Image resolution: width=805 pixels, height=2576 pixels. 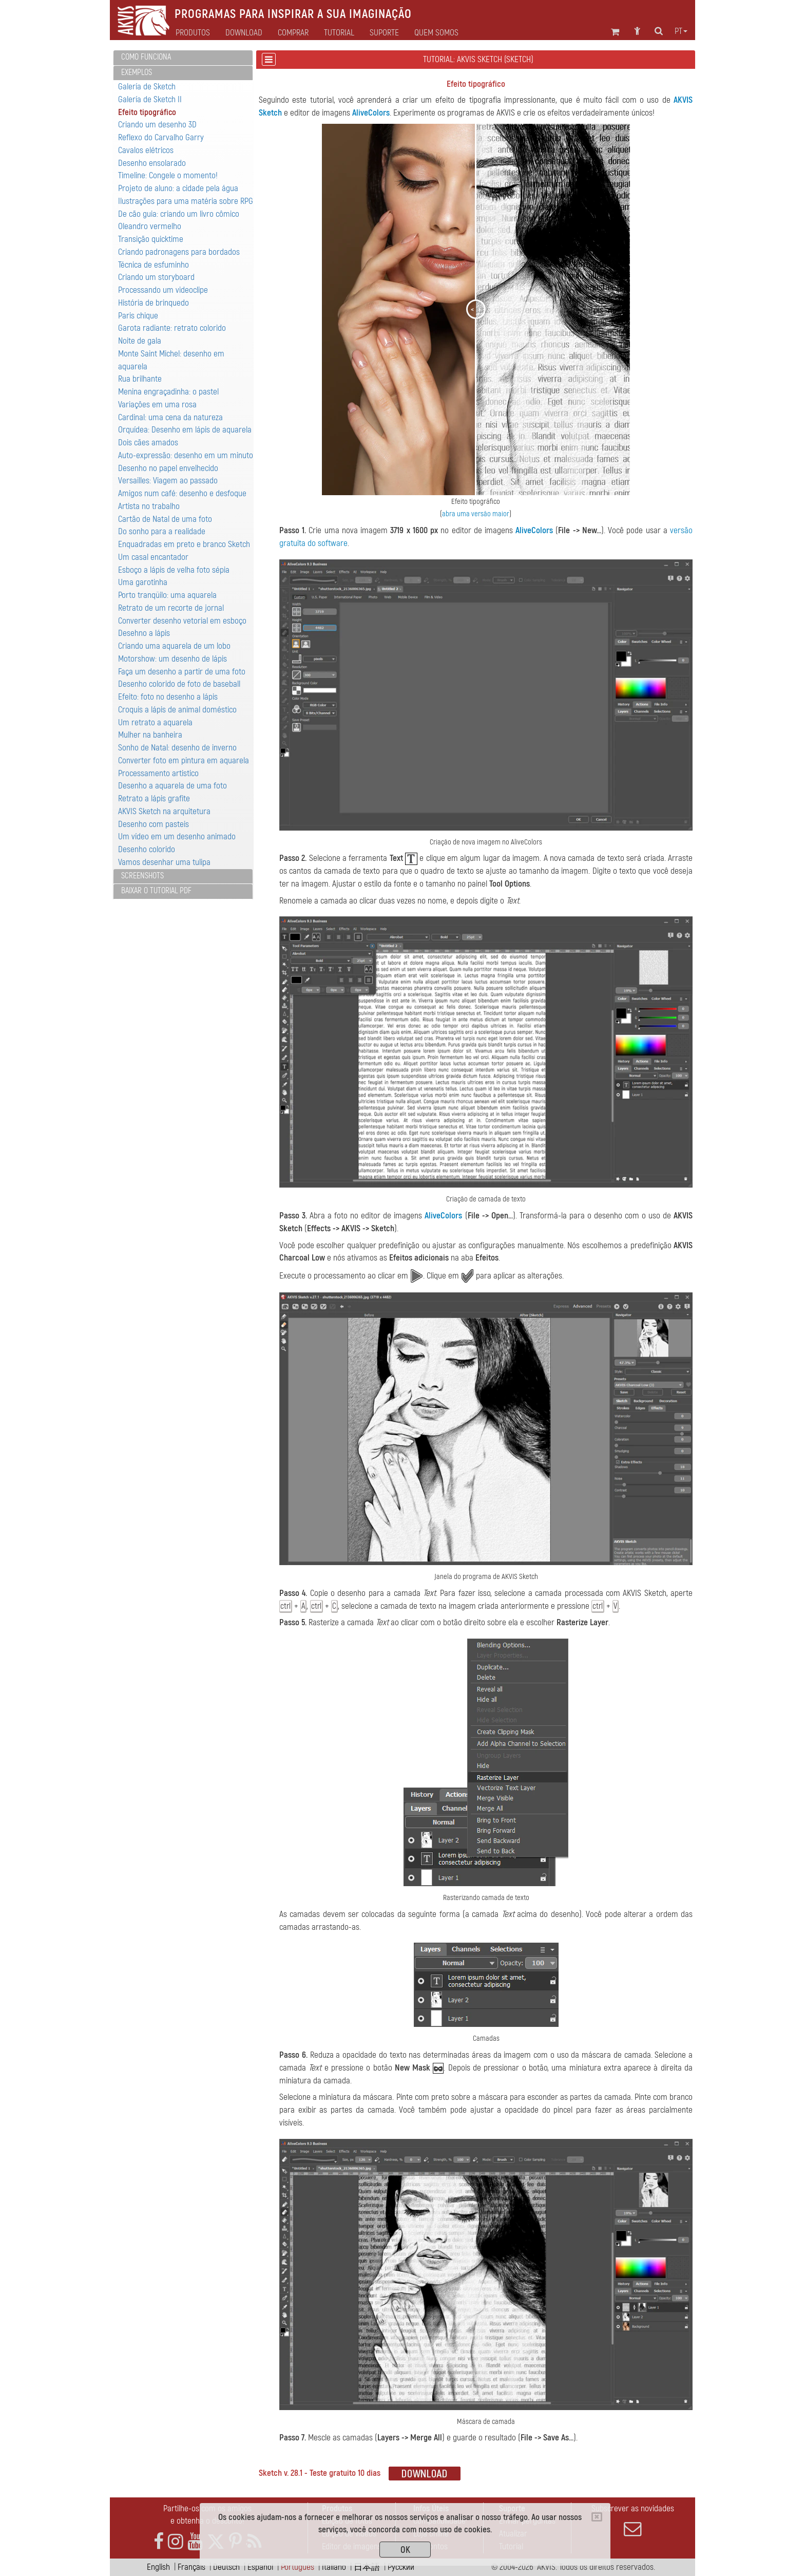 What do you see at coordinates (150, 99) in the screenshot?
I see `Galería de Sketch II` at bounding box center [150, 99].